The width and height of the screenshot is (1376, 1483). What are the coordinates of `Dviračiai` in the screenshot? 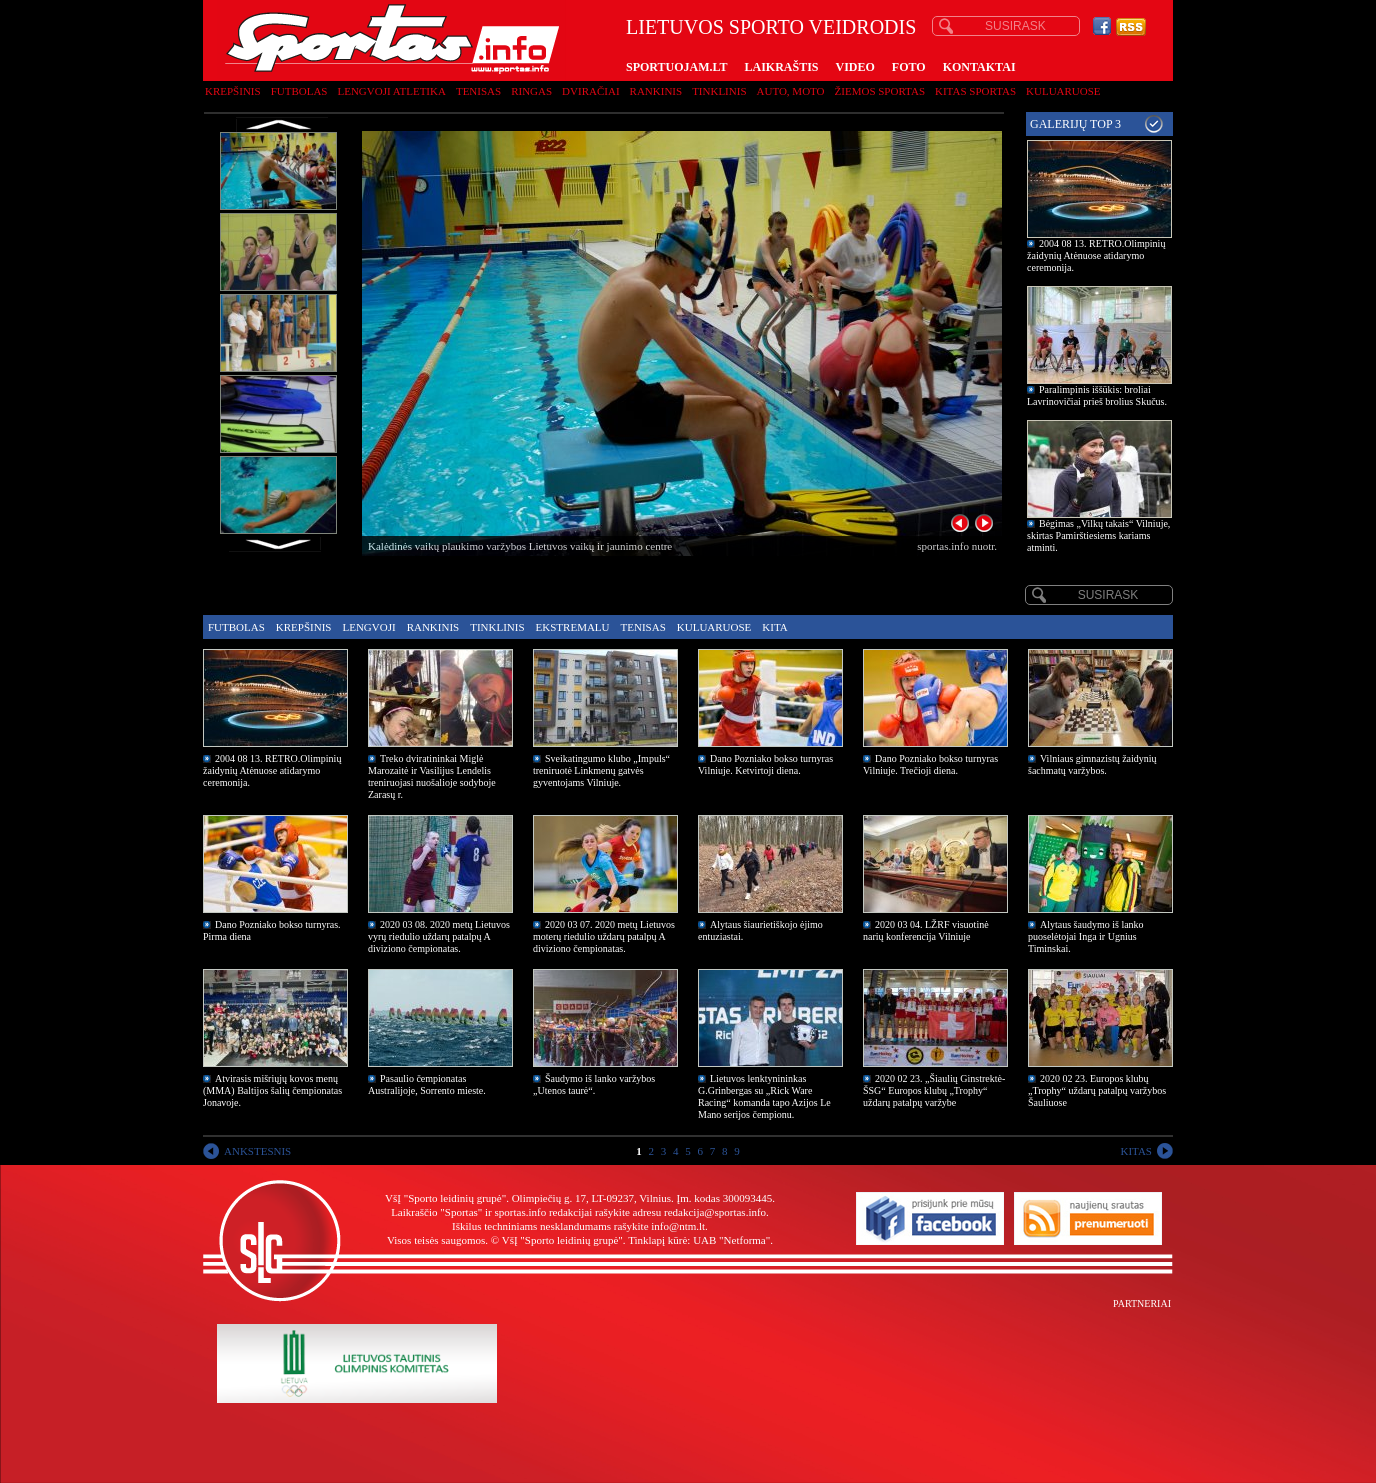 It's located at (590, 91).